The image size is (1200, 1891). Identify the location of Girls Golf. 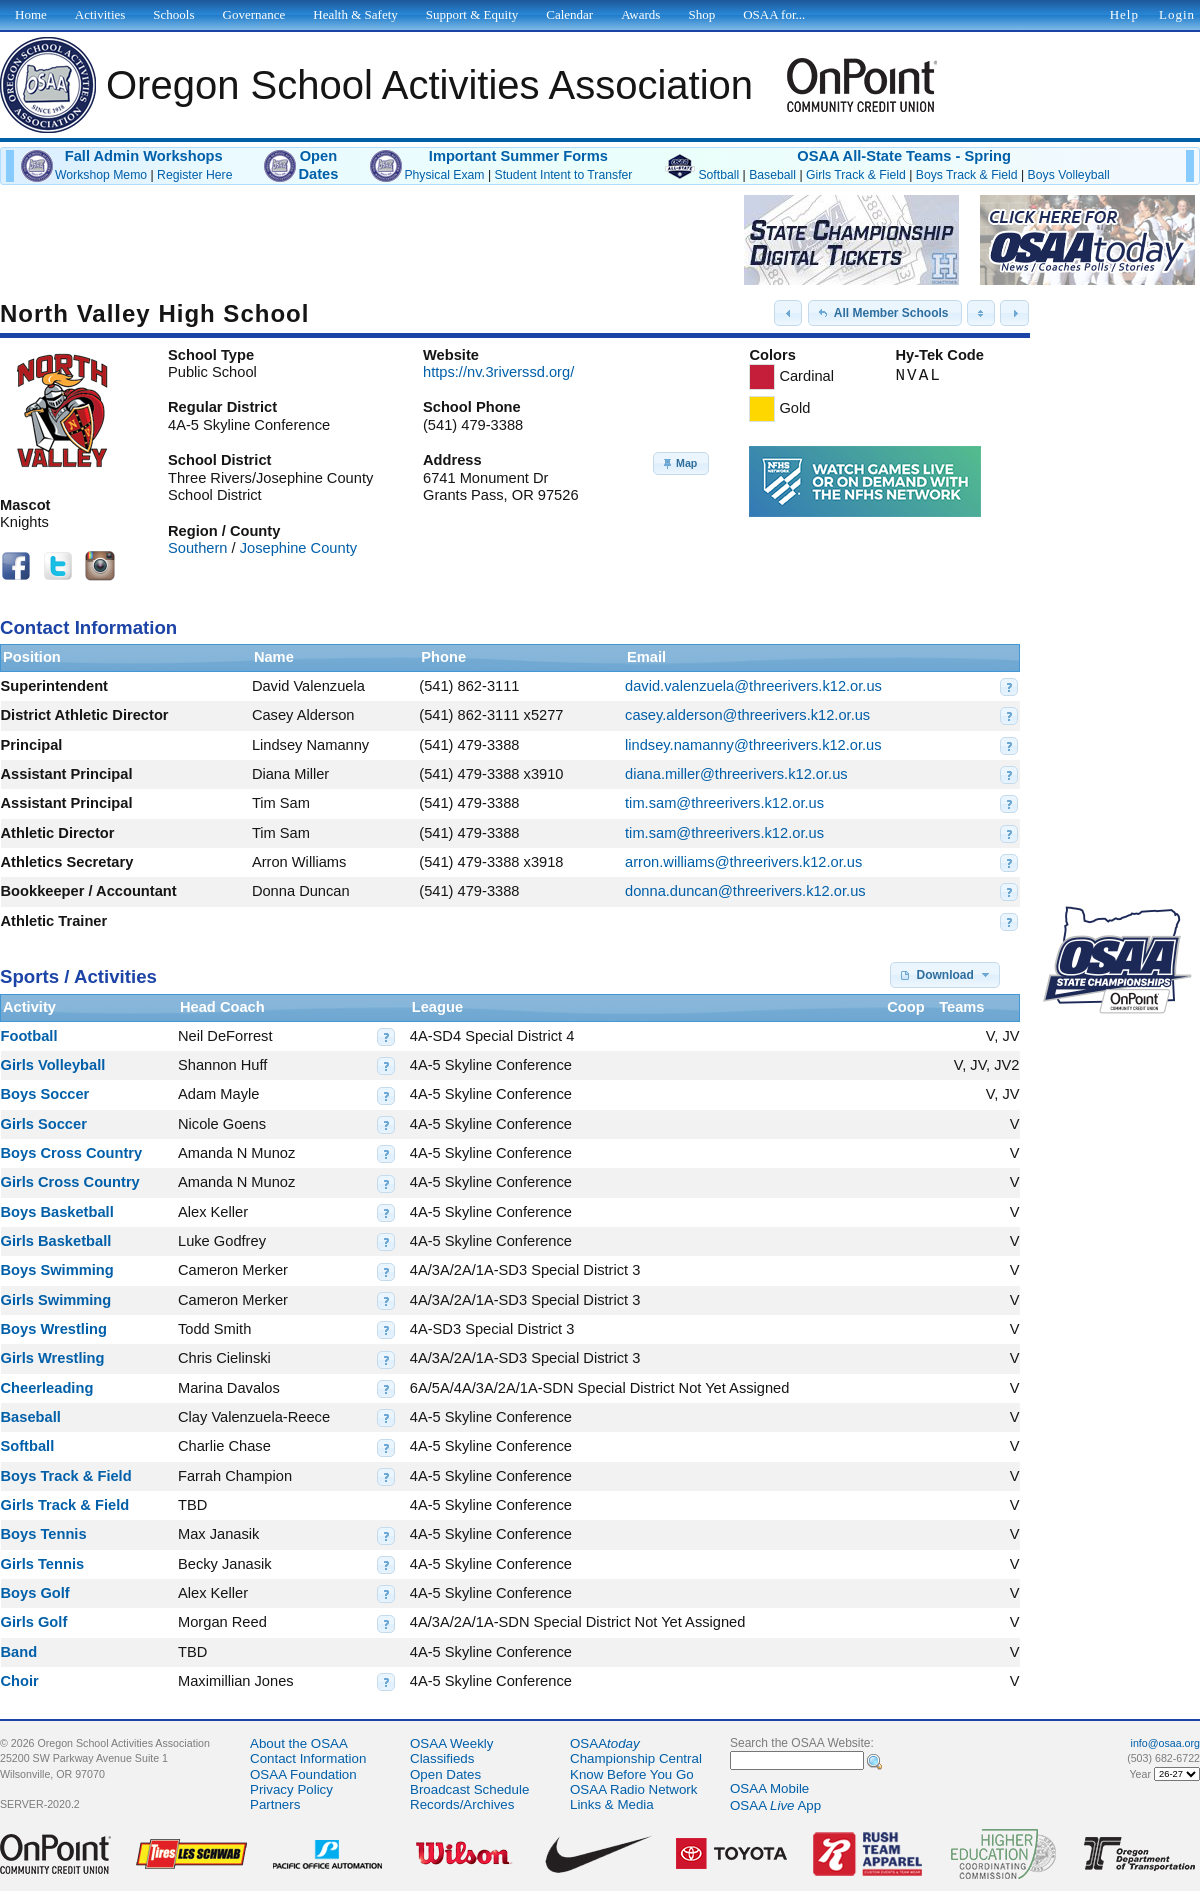
(34, 1622).